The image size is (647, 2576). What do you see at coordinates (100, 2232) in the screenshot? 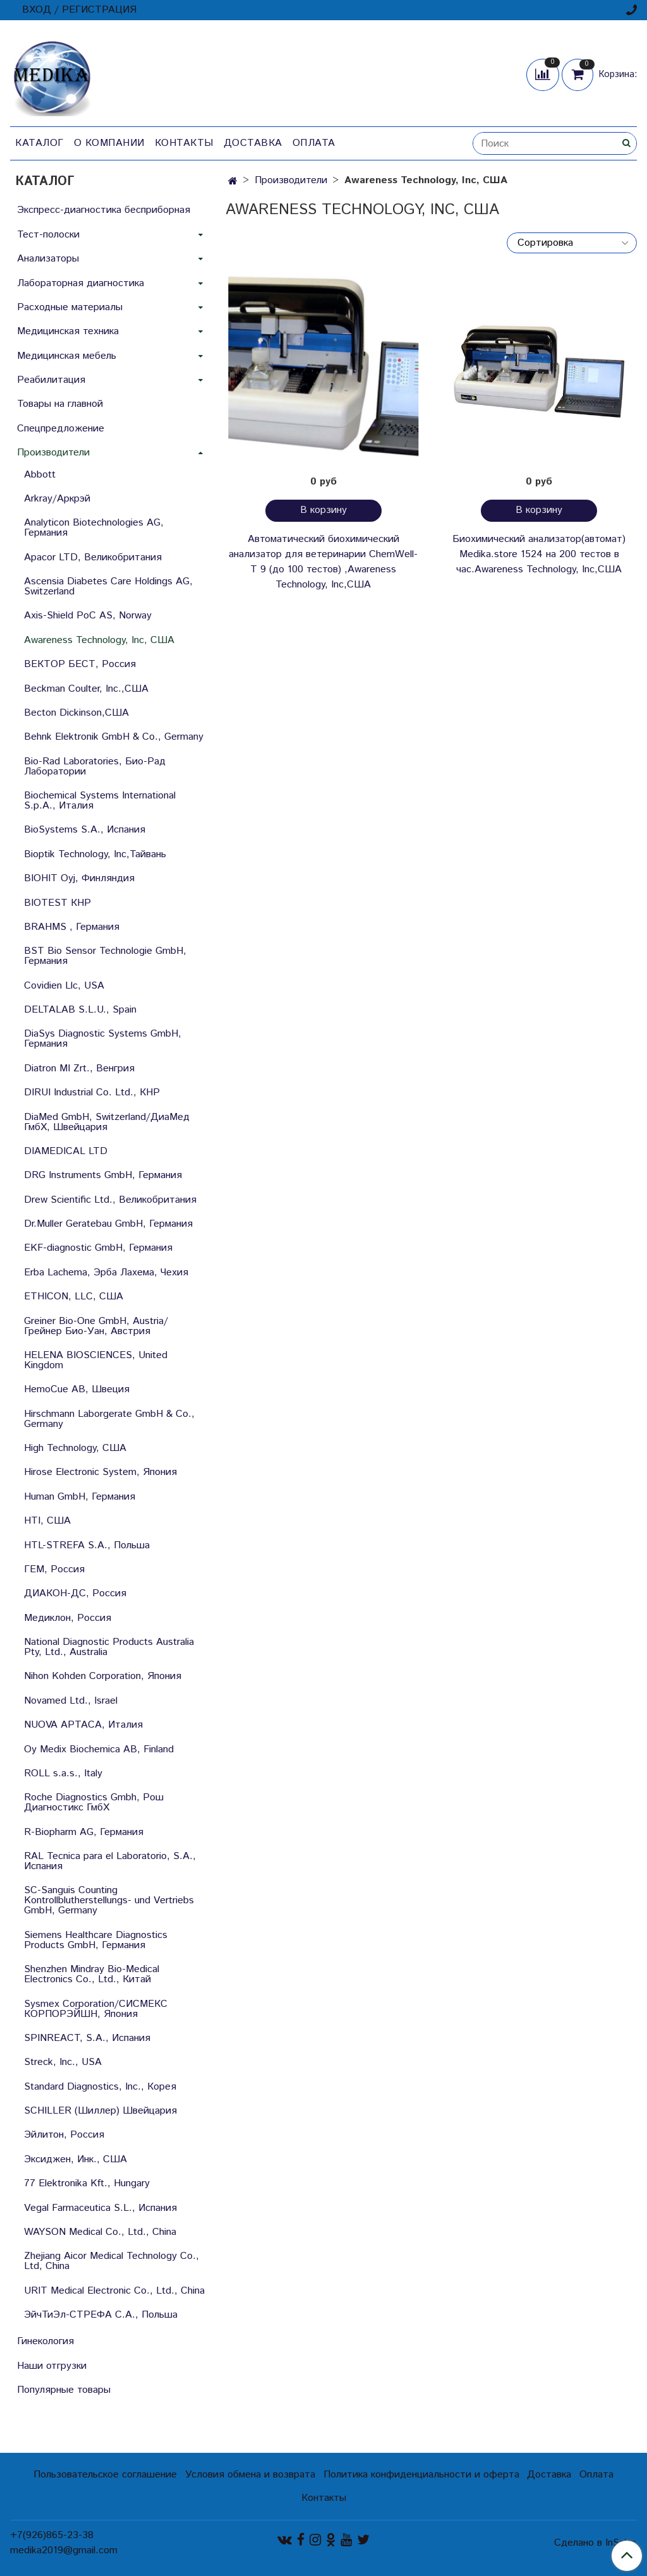
I see `WAYSON Medical Co., Ltd., China` at bounding box center [100, 2232].